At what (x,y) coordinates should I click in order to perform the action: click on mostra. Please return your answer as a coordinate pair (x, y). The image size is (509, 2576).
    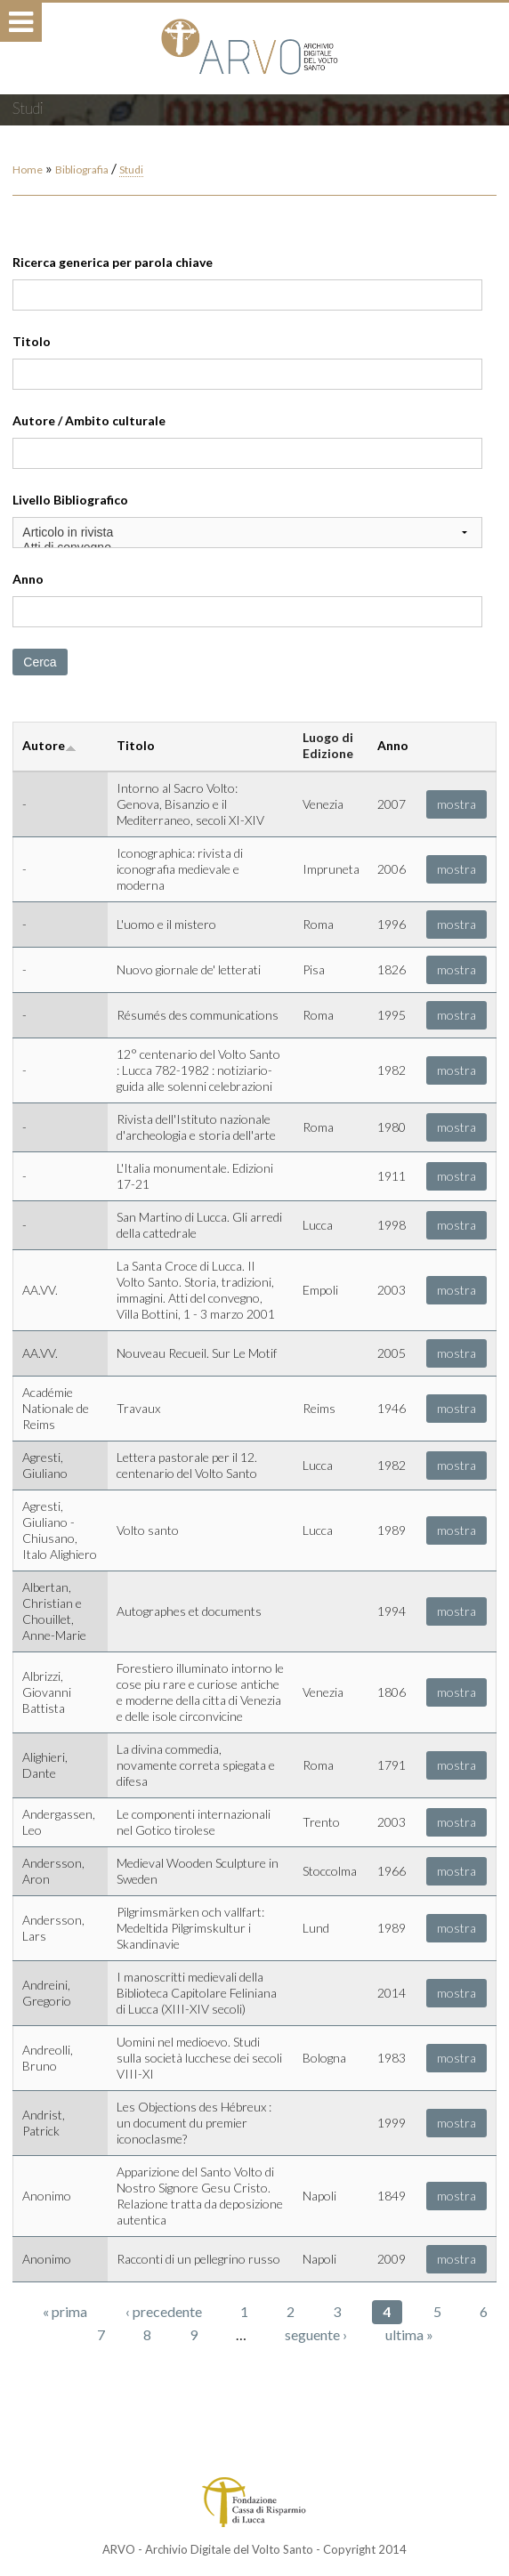
    Looking at the image, I should click on (456, 804).